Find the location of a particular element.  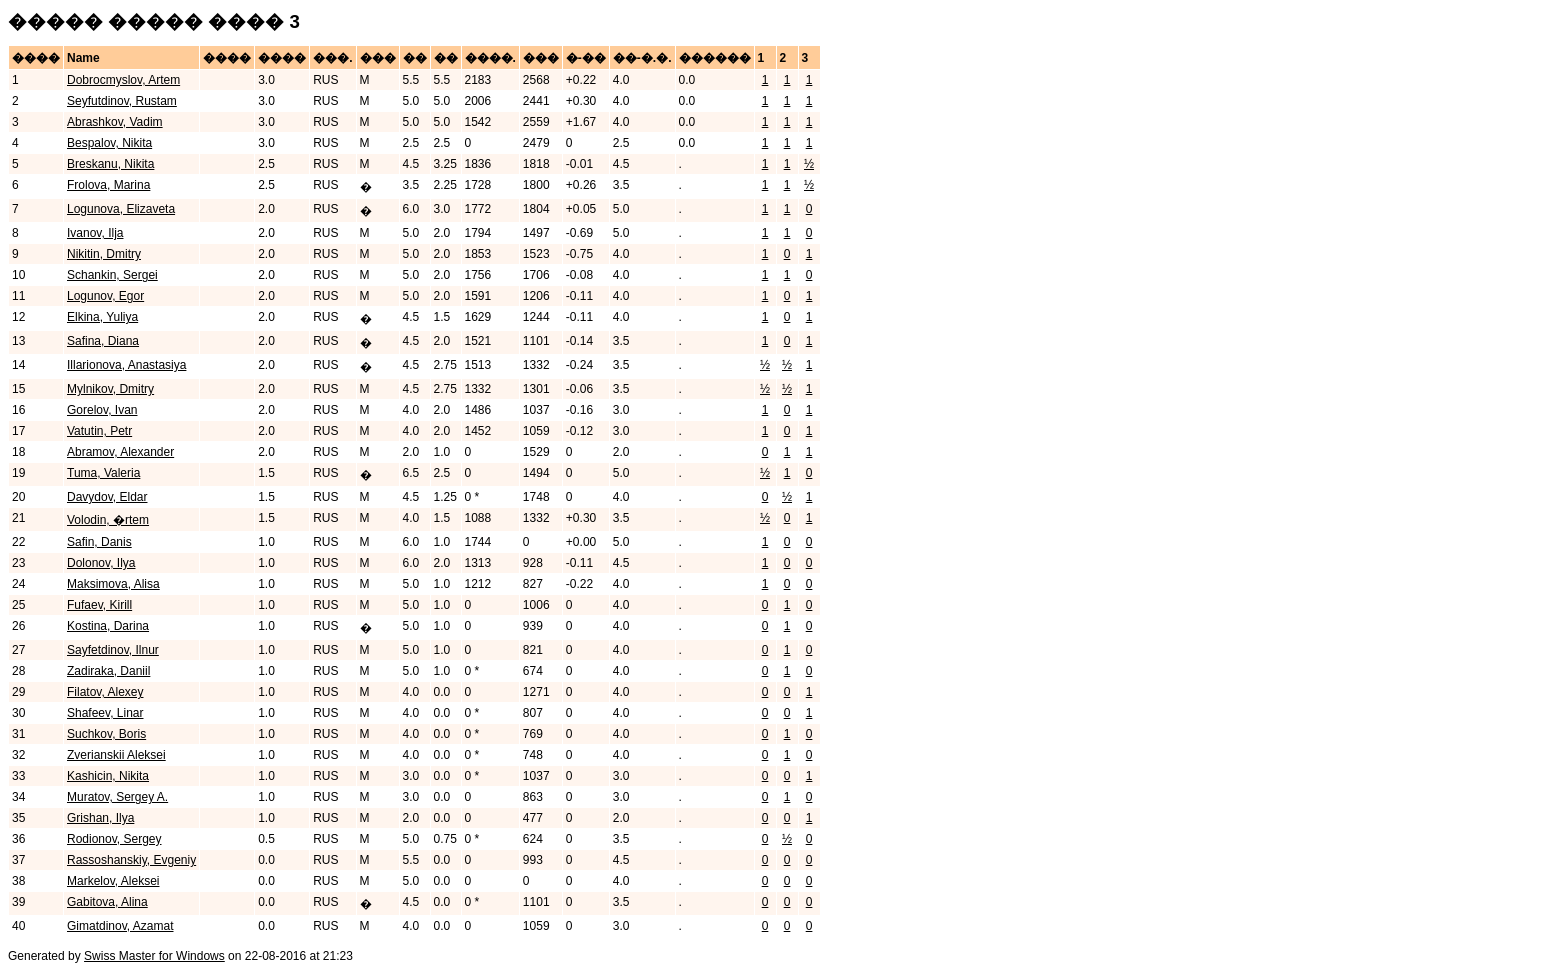

Safin, Danis is located at coordinates (99, 542).